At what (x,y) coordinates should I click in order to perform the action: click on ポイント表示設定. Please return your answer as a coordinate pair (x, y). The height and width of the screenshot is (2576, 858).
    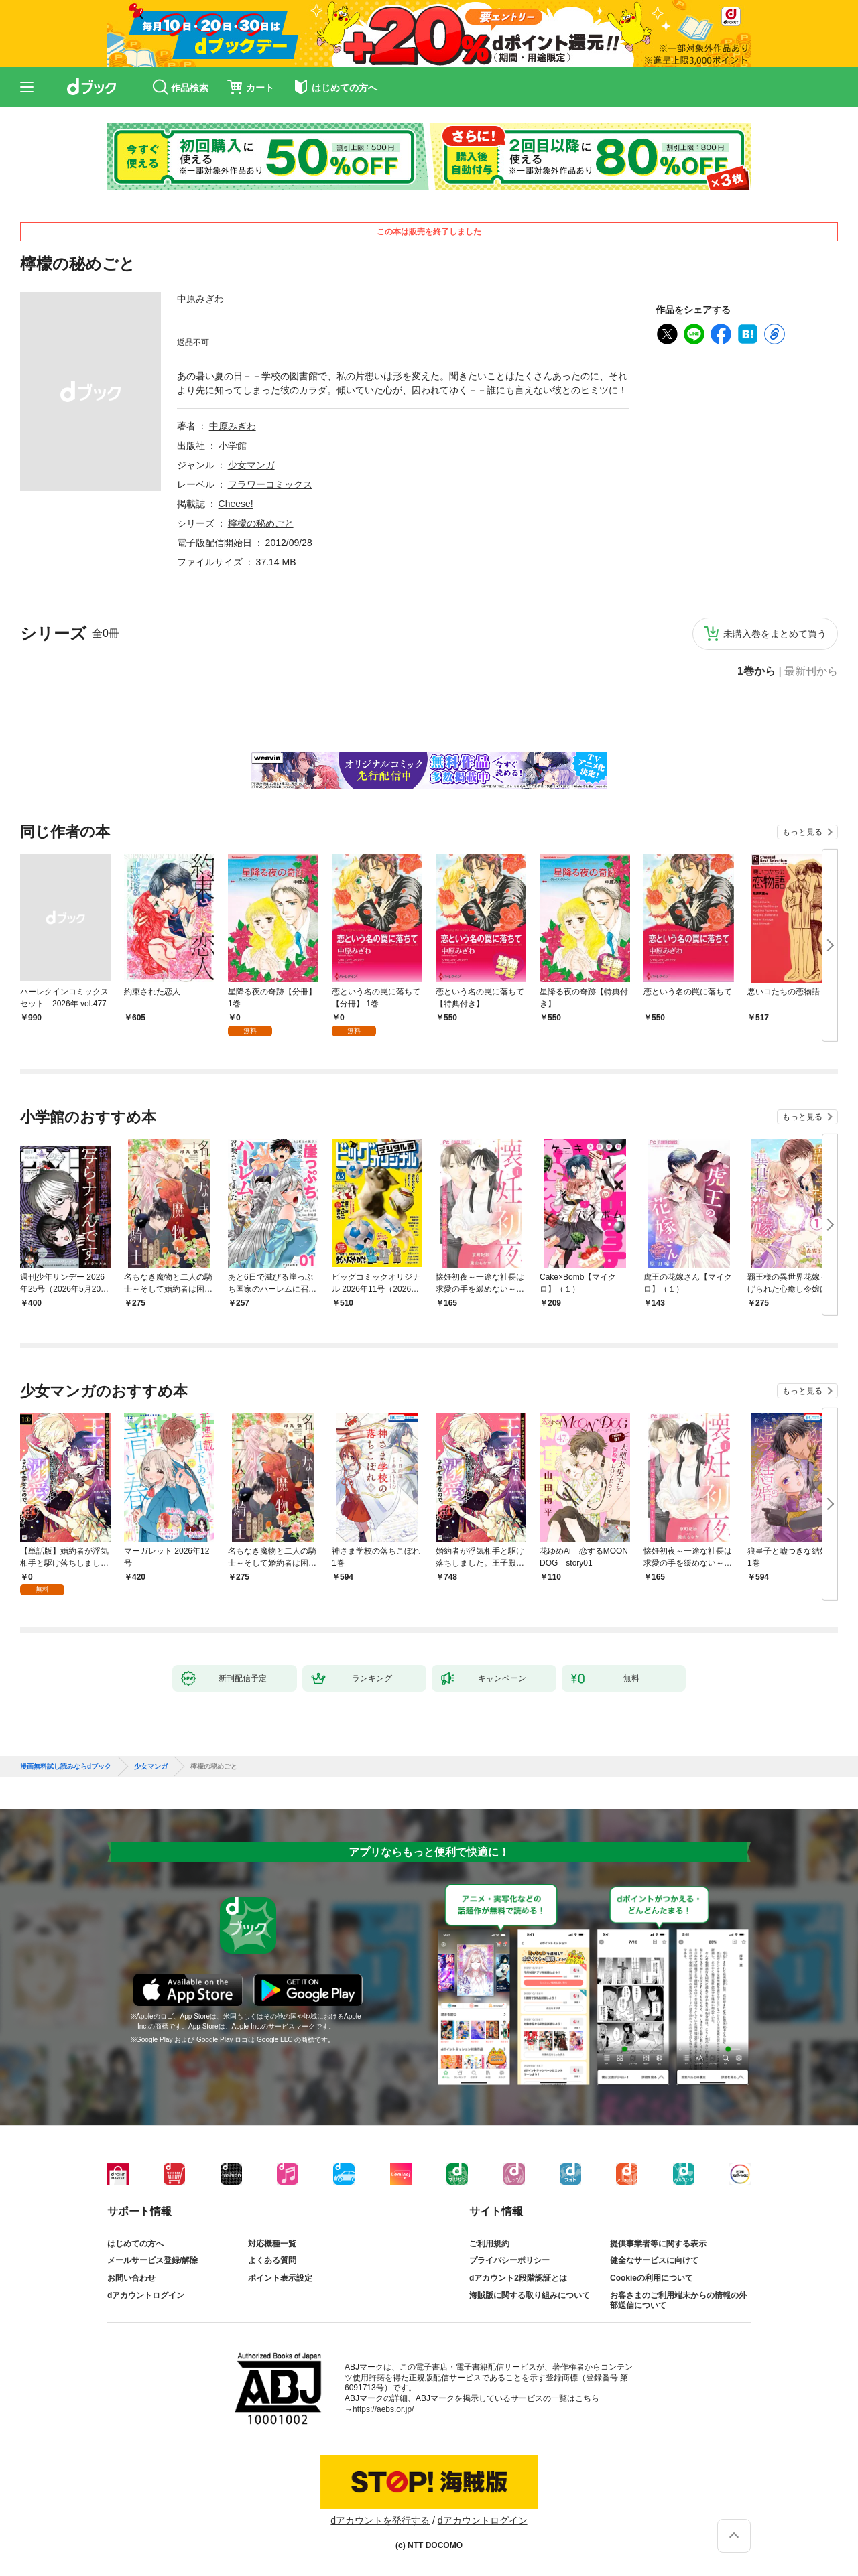
    Looking at the image, I should click on (280, 2278).